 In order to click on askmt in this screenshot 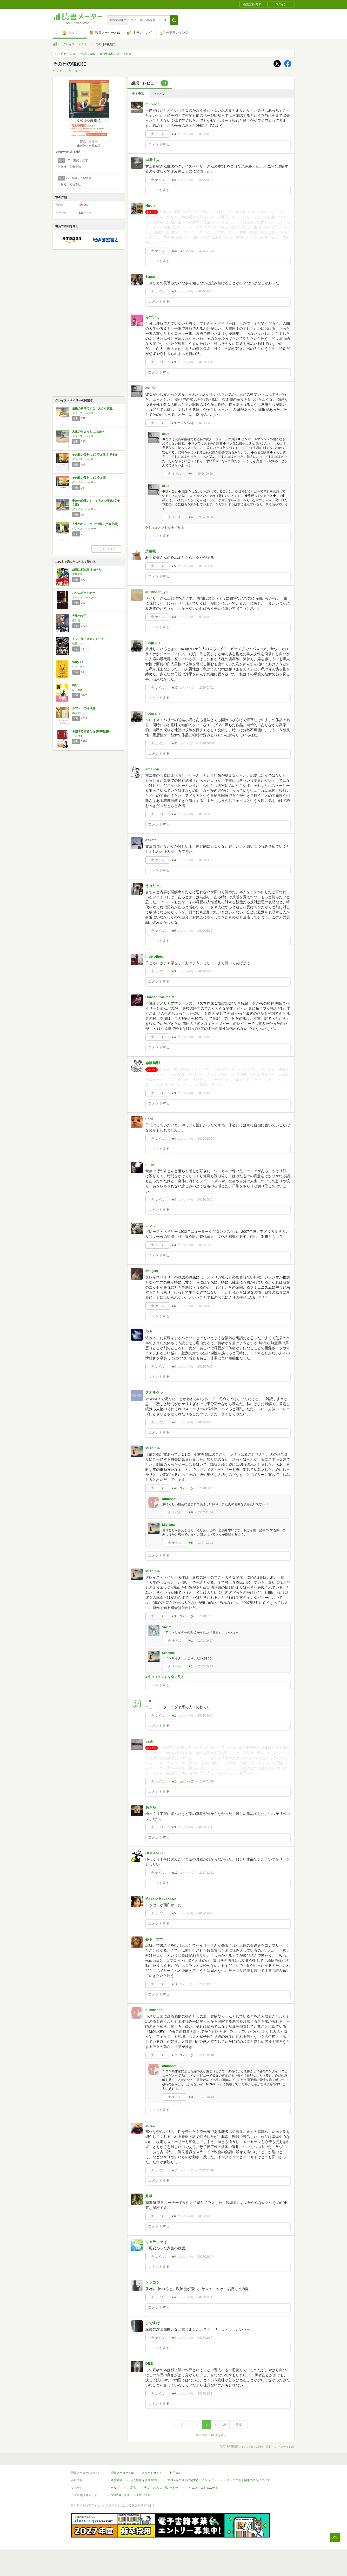, I will do `click(150, 840)`.